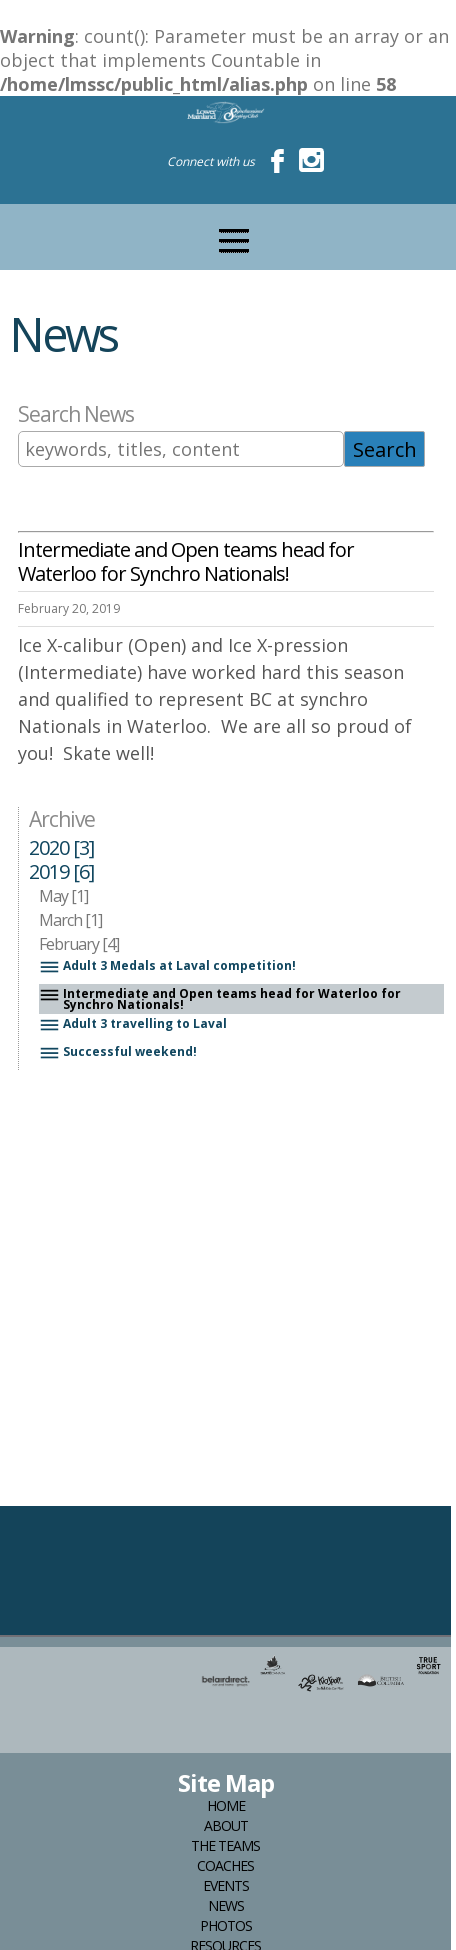  What do you see at coordinates (118, 1053) in the screenshot?
I see `Successful weekend!` at bounding box center [118, 1053].